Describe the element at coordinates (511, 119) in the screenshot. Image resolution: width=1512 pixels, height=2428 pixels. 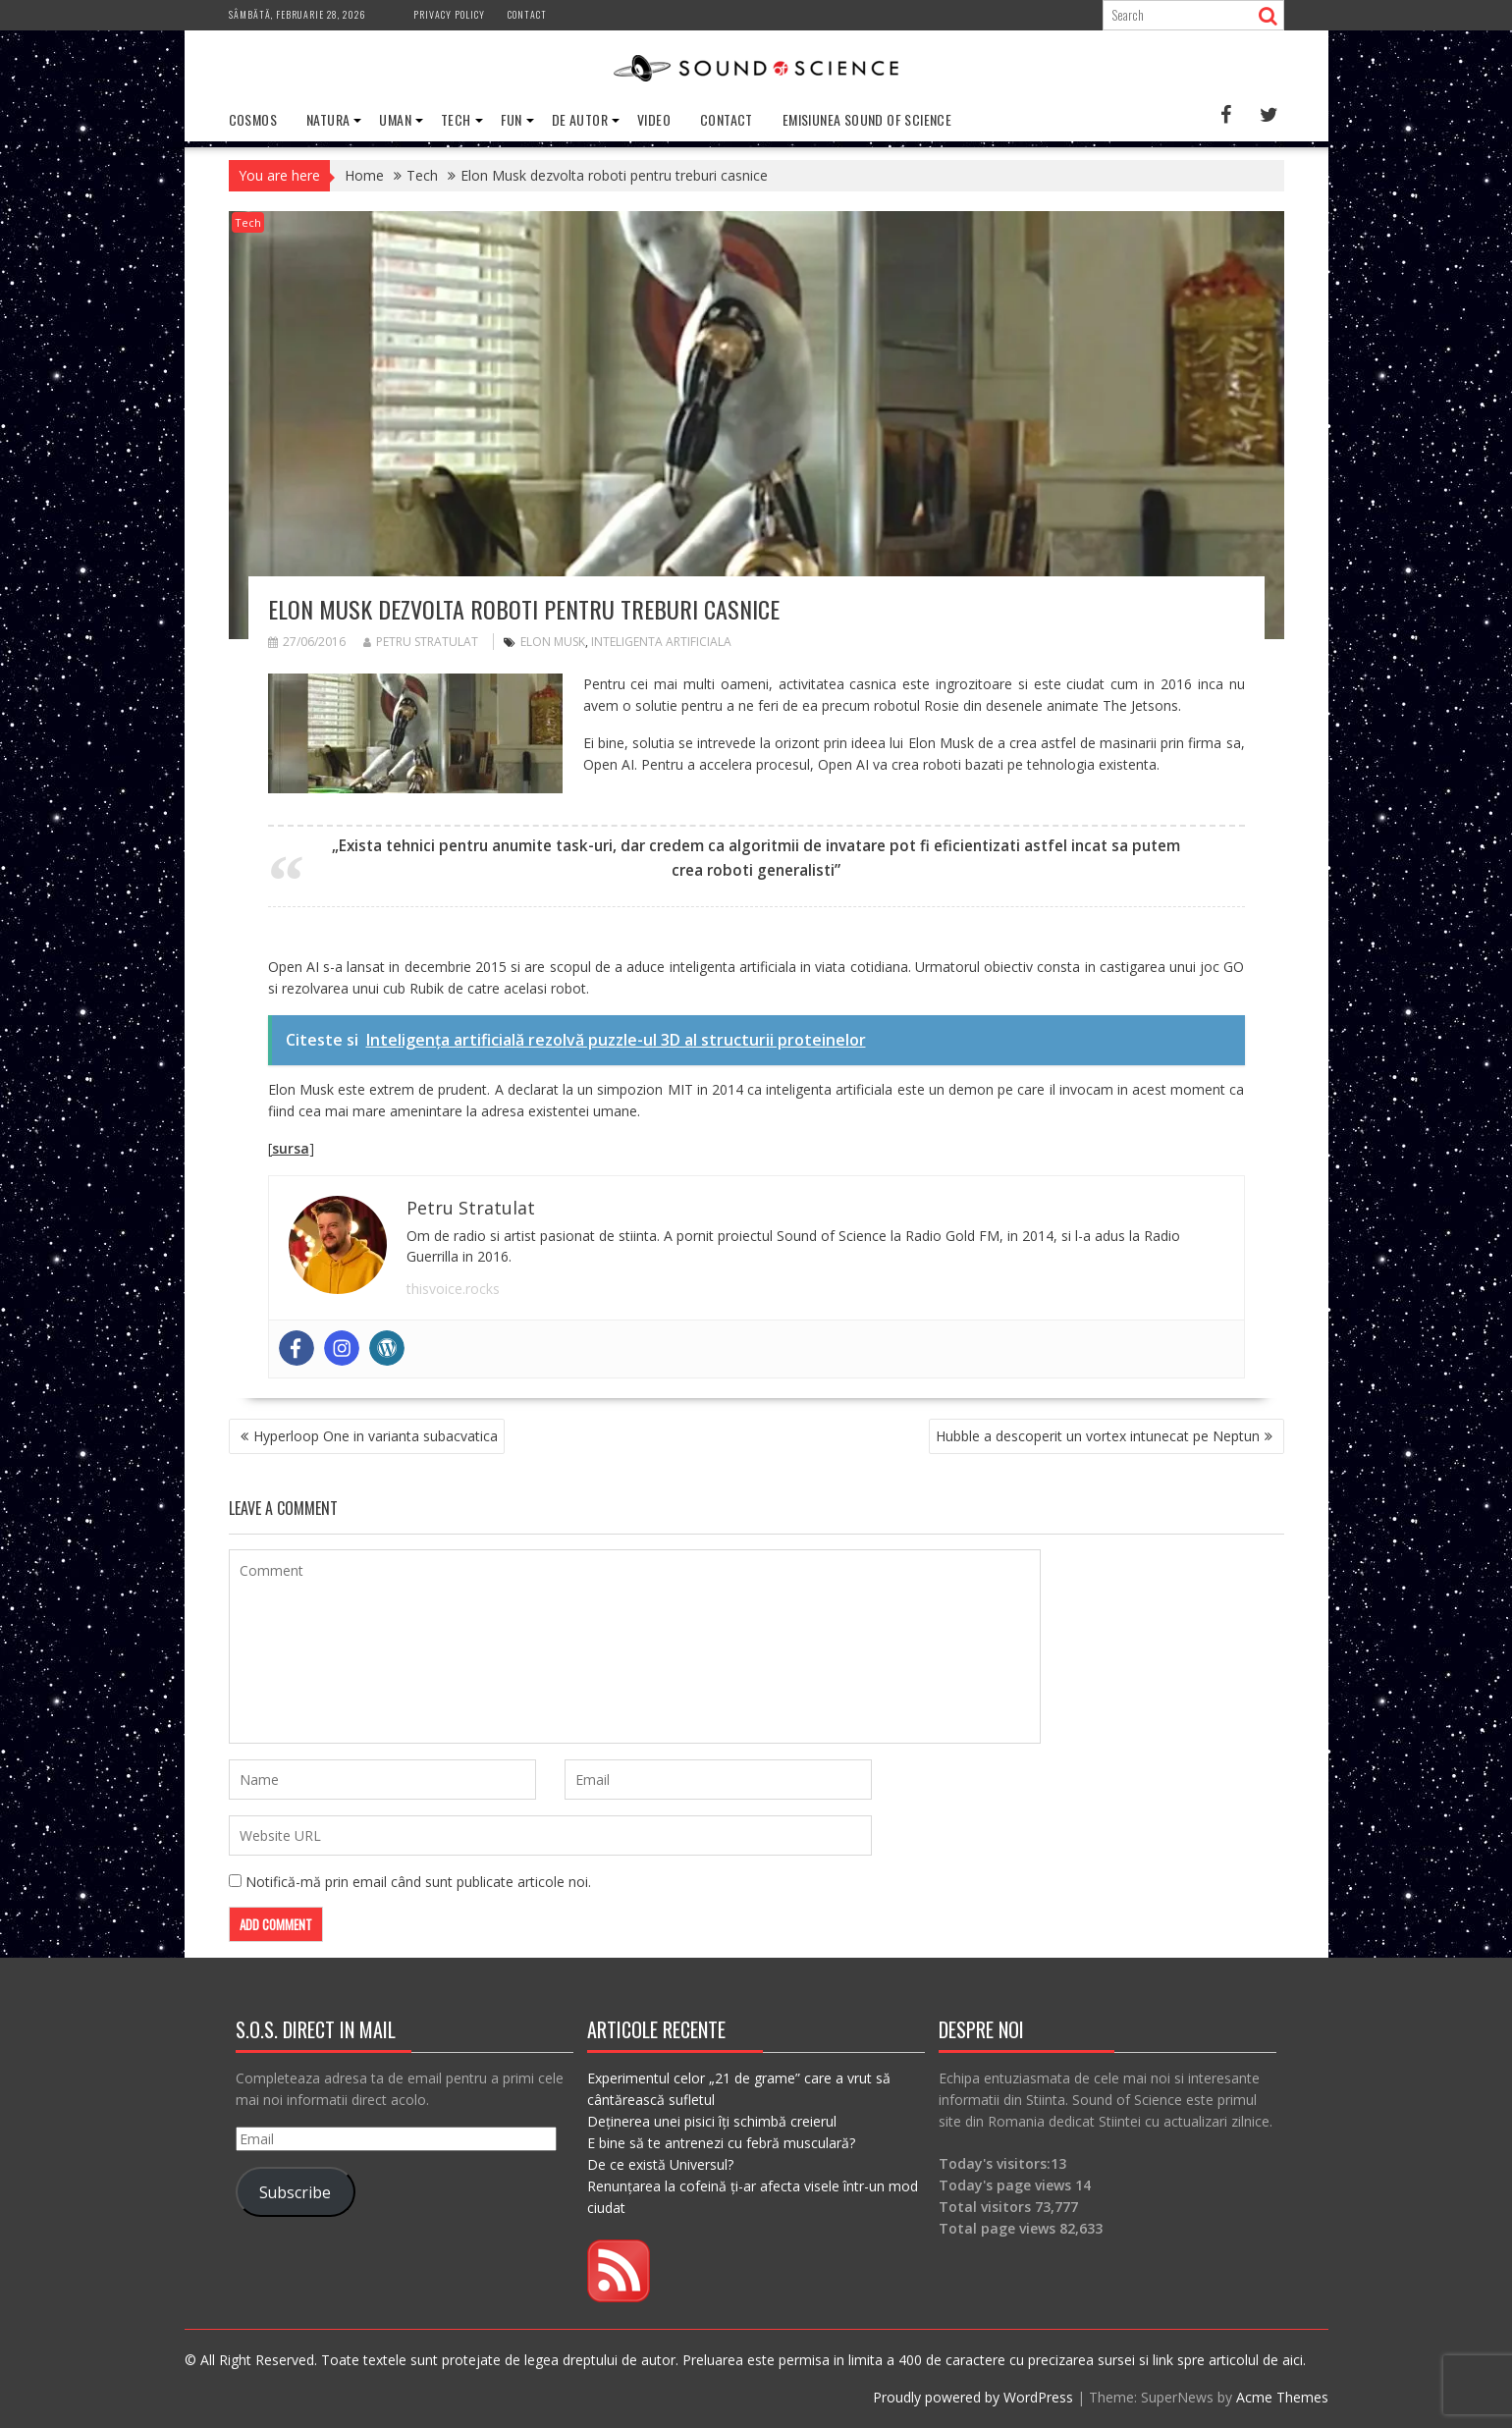
I see `Fun` at that location.